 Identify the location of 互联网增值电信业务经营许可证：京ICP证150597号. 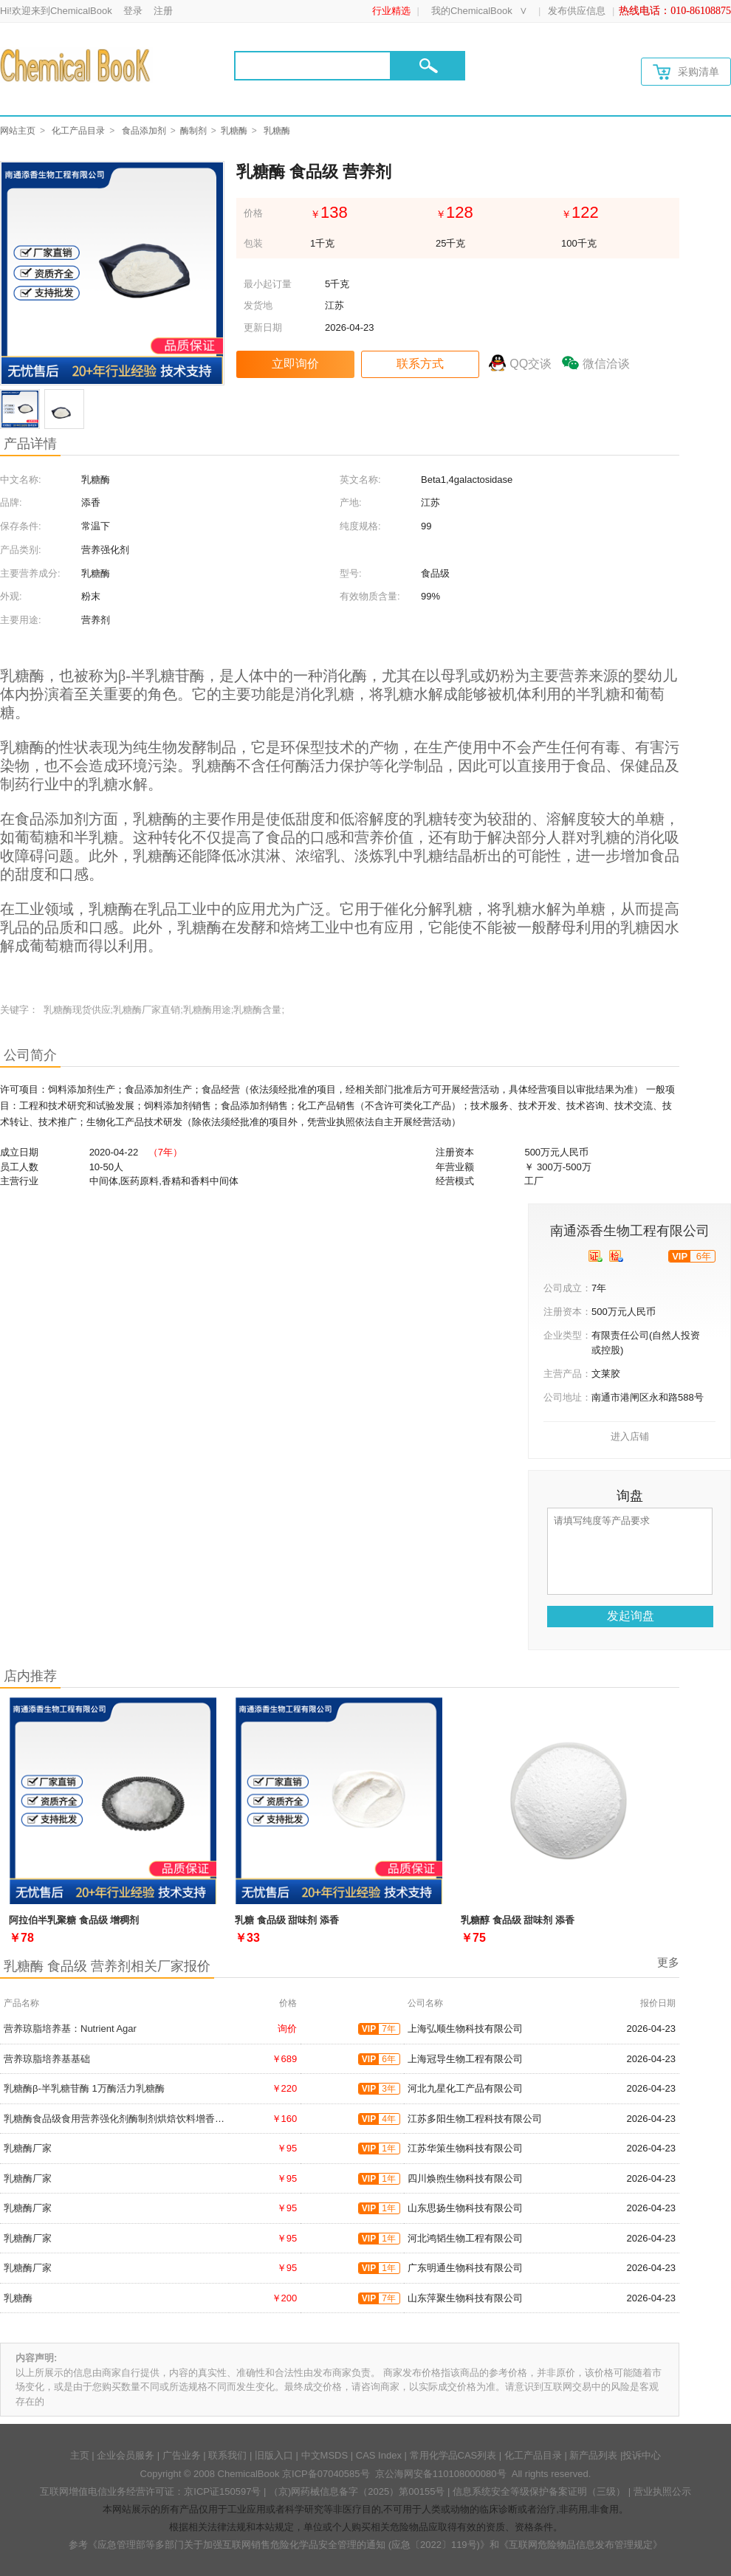
(150, 2491).